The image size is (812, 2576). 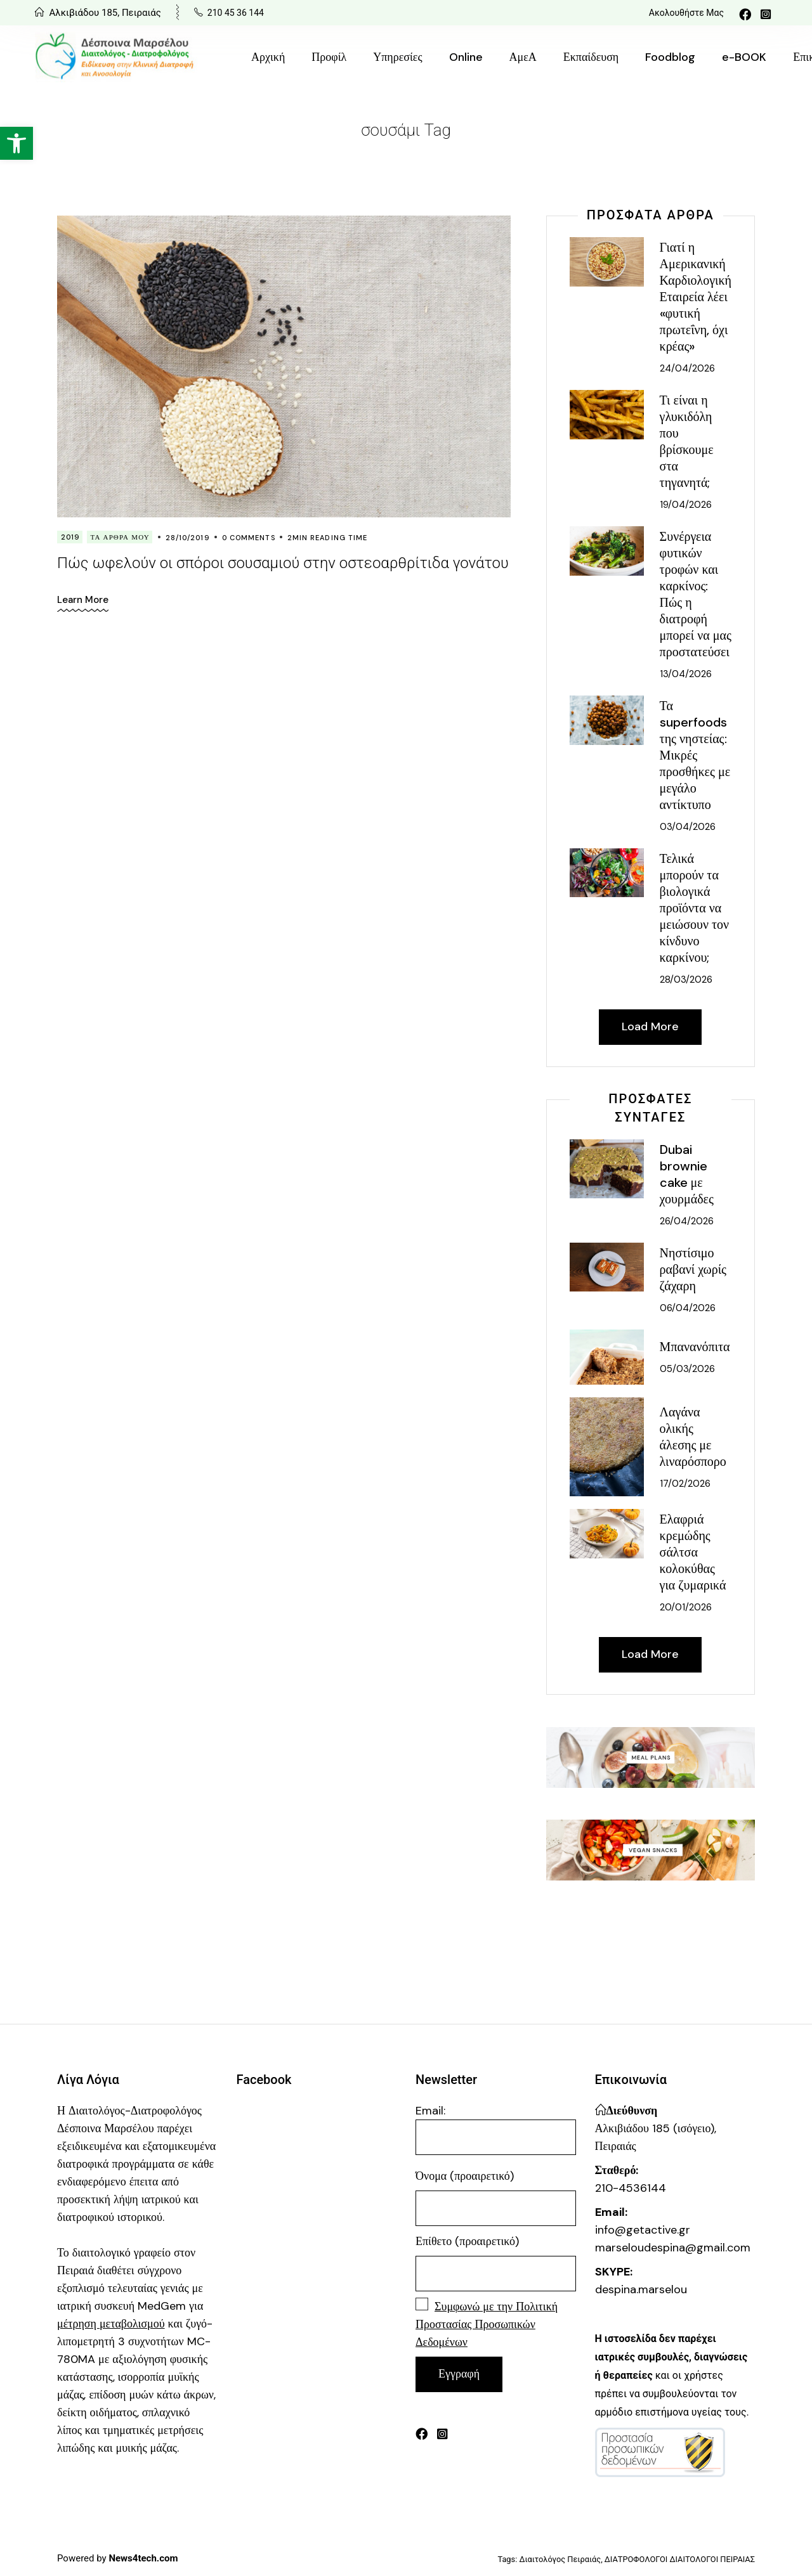 I want to click on 24/04/2026 [link], so click(x=687, y=368).